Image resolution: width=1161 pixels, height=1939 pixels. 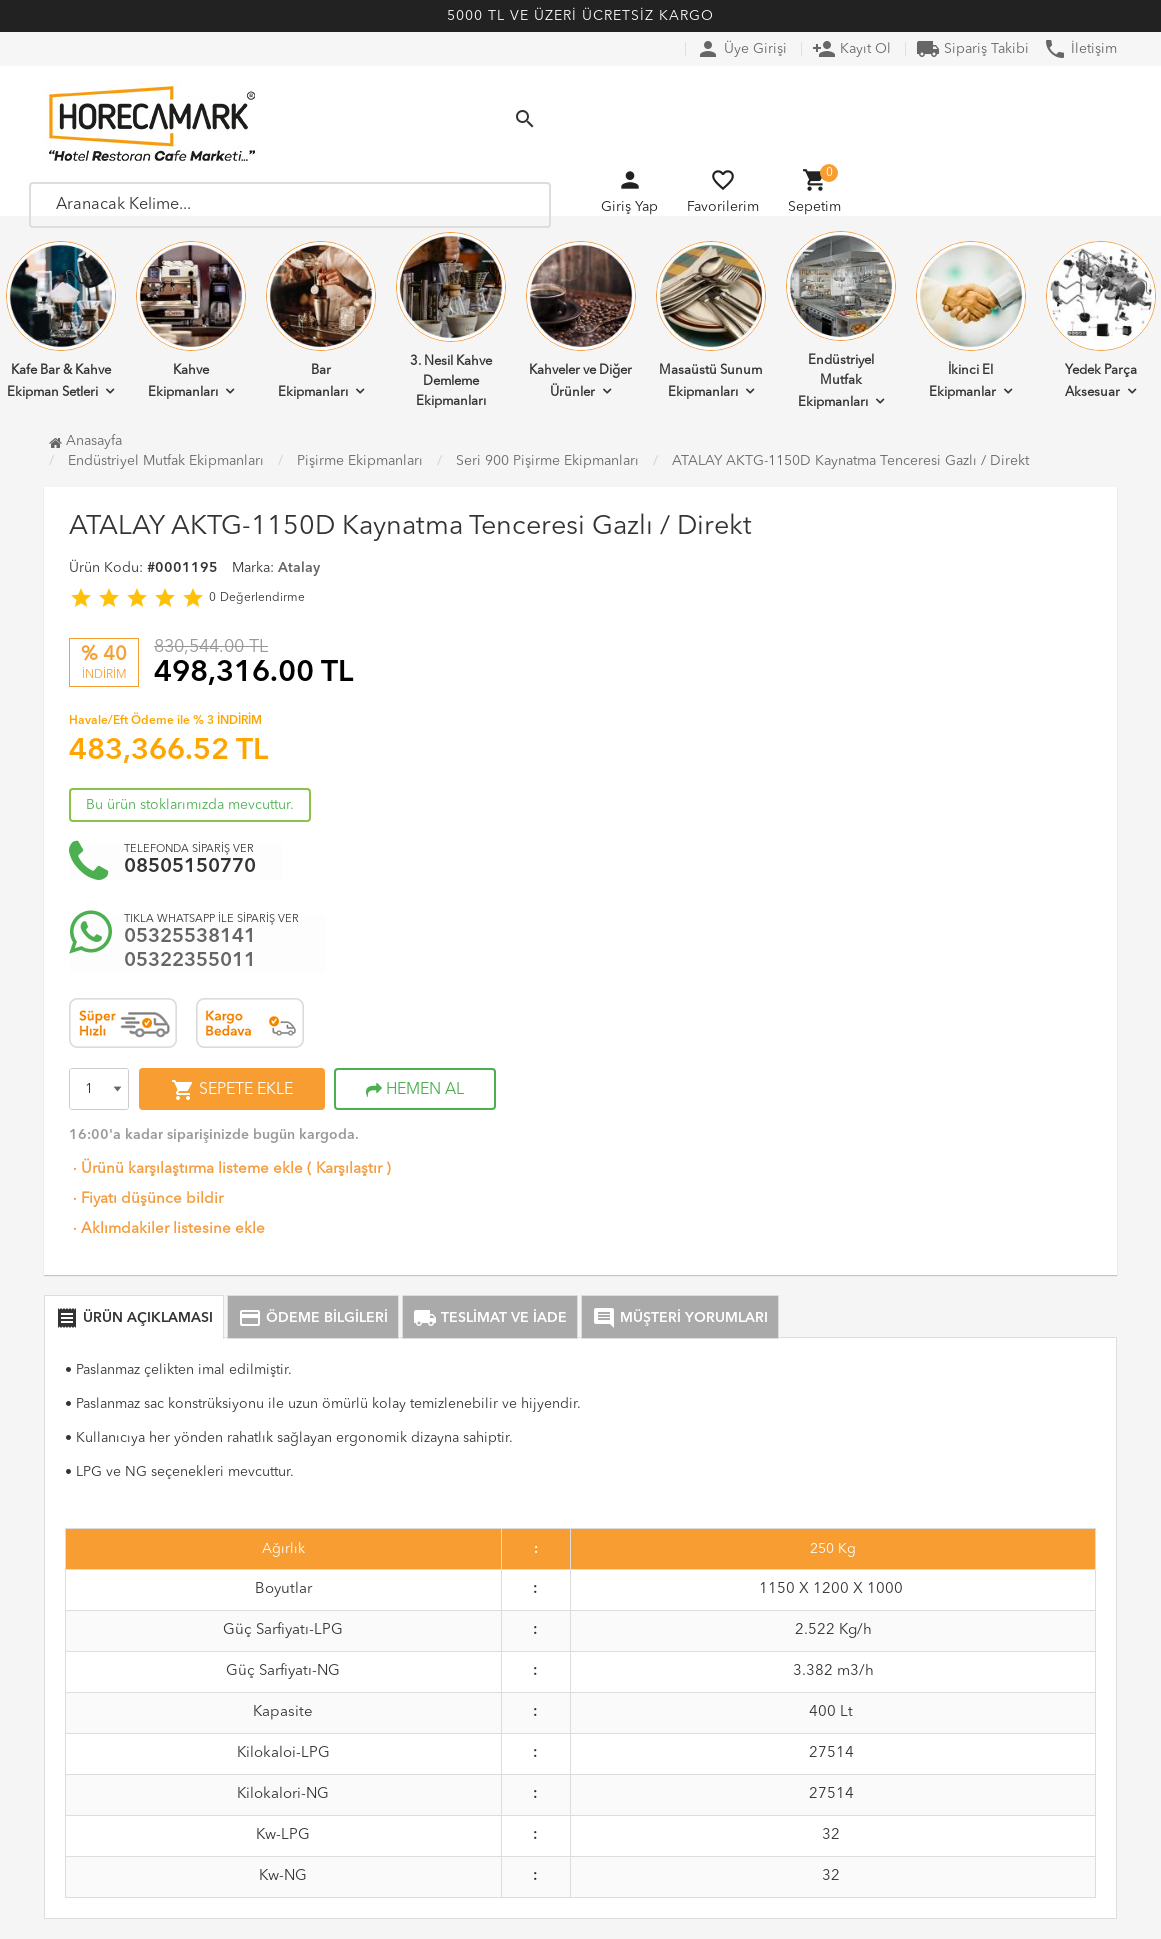 I want to click on Üye Girişi, so click(x=741, y=49).